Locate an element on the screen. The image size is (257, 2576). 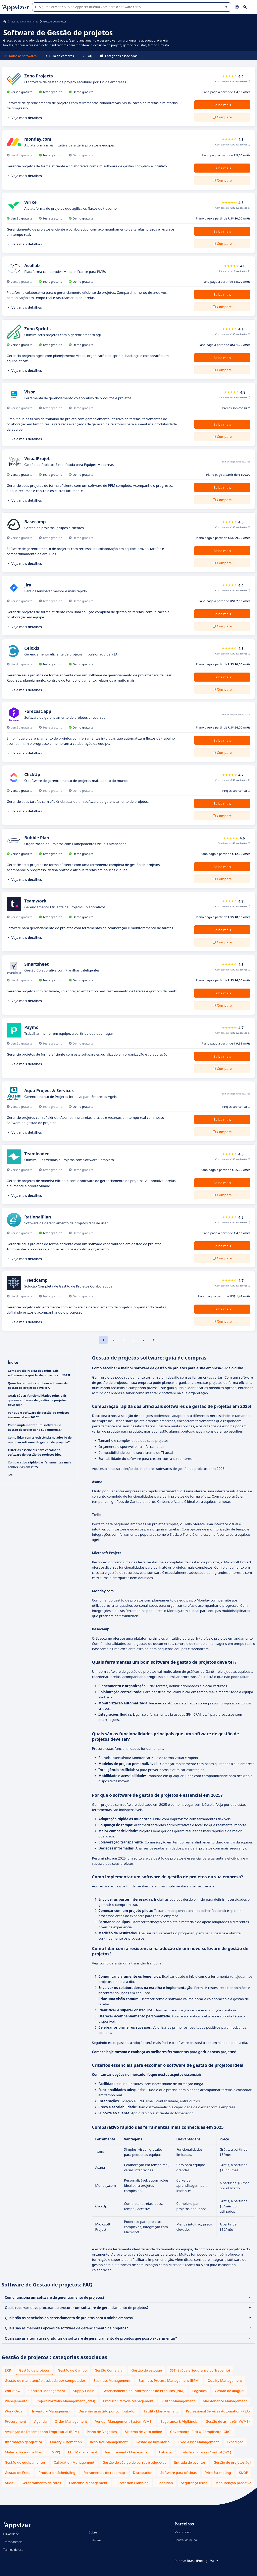
Avaliação de Desempenho Empresarial (BPM) is located at coordinates (42, 2431).